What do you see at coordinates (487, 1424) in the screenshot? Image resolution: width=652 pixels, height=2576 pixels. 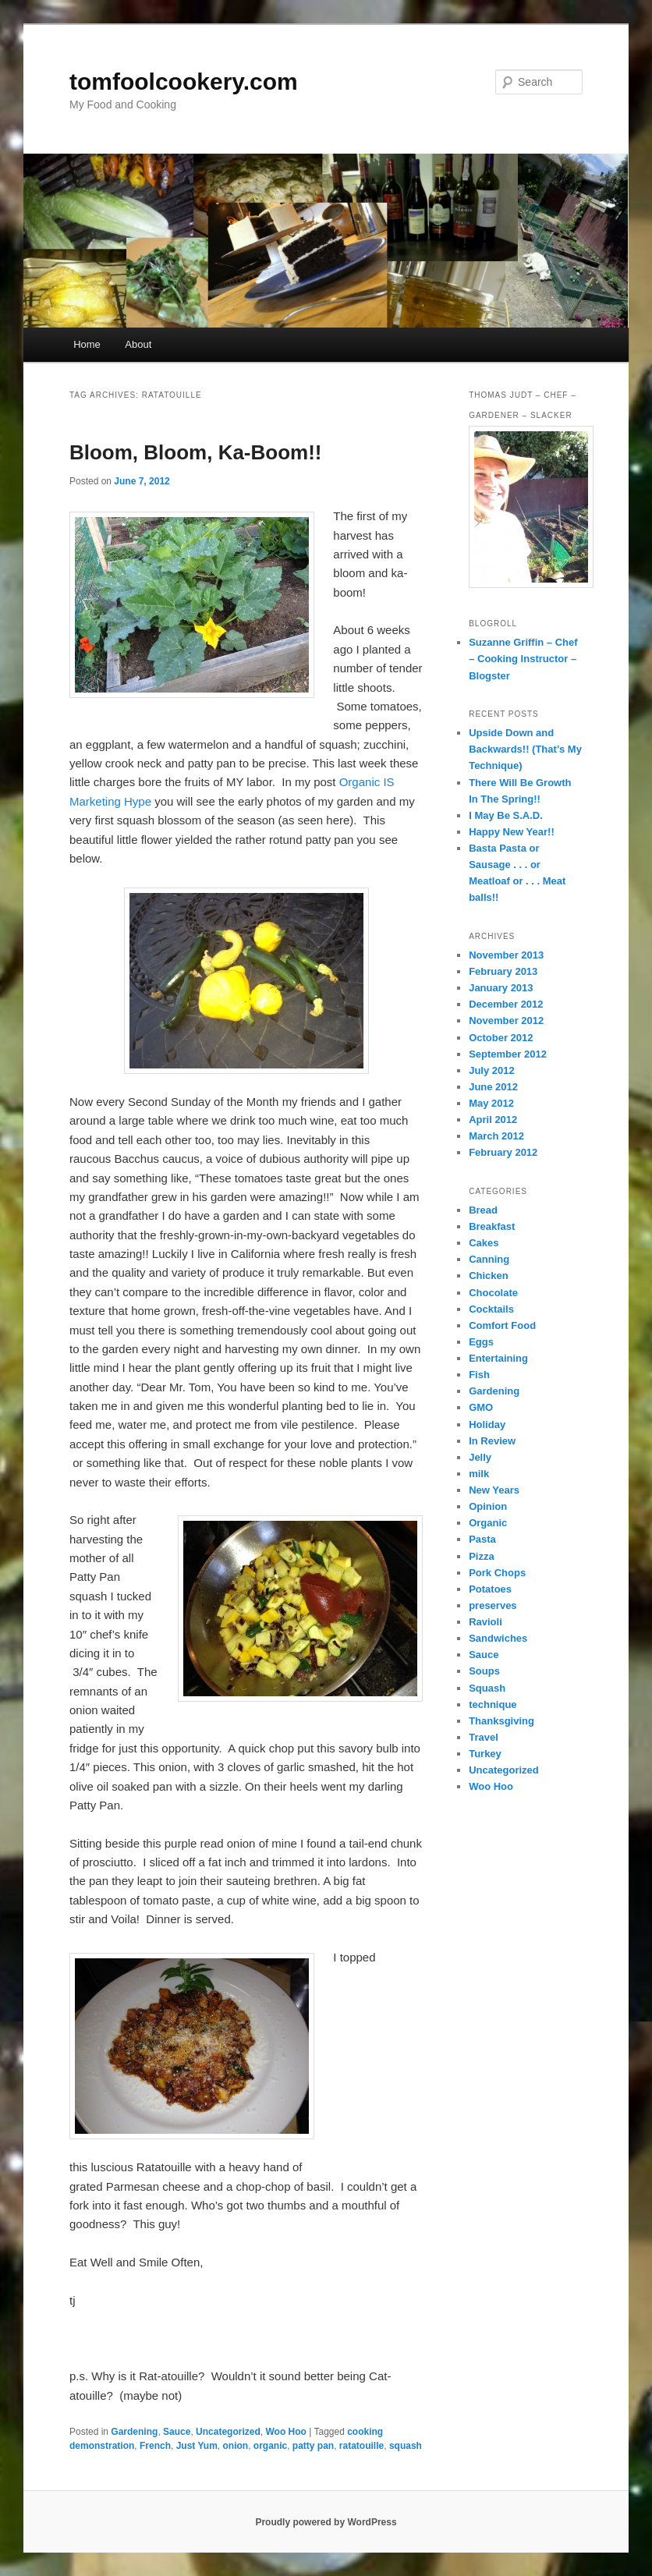 I see `Holiday` at bounding box center [487, 1424].